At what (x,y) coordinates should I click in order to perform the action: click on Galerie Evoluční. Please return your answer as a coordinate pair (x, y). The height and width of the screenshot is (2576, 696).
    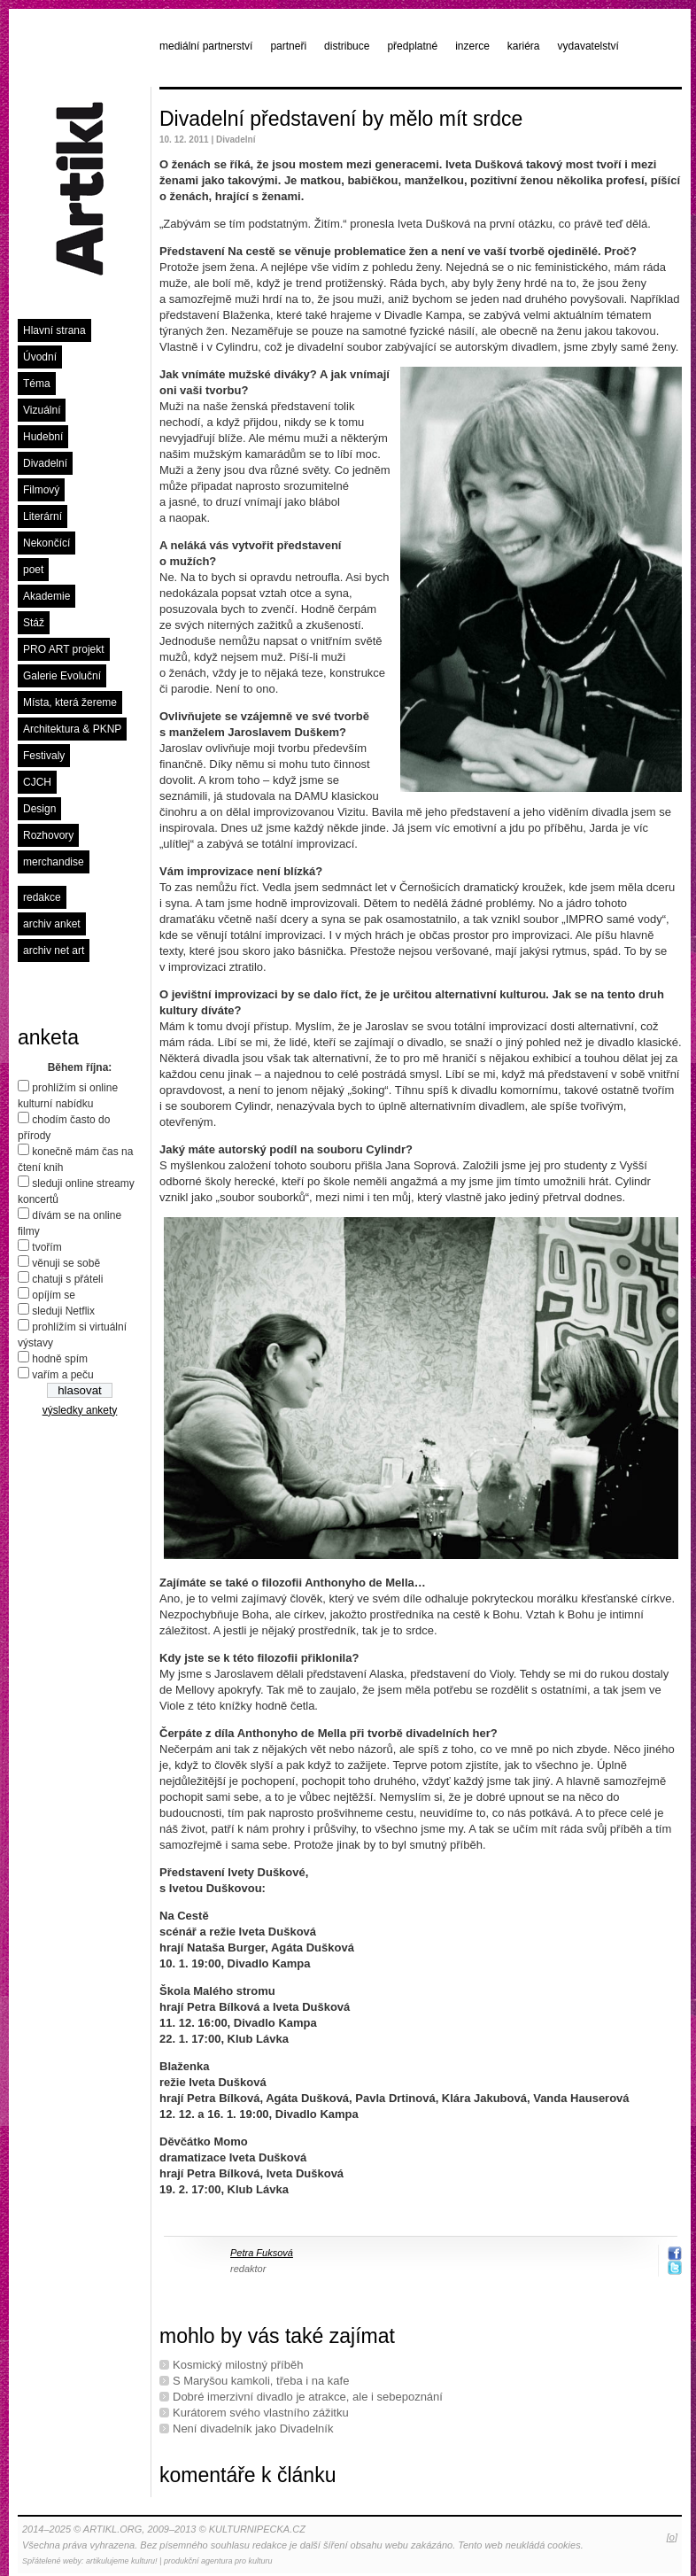
    Looking at the image, I should click on (62, 676).